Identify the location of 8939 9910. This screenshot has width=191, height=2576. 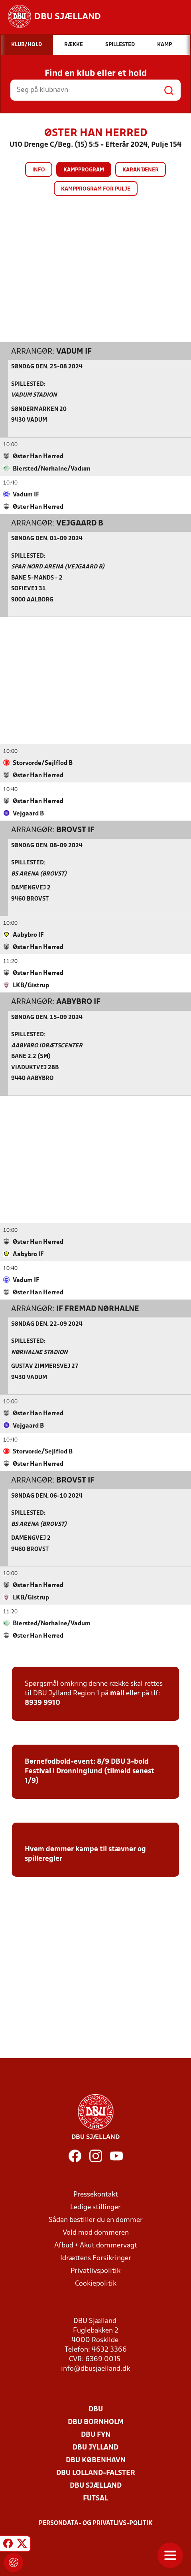
(42, 1702).